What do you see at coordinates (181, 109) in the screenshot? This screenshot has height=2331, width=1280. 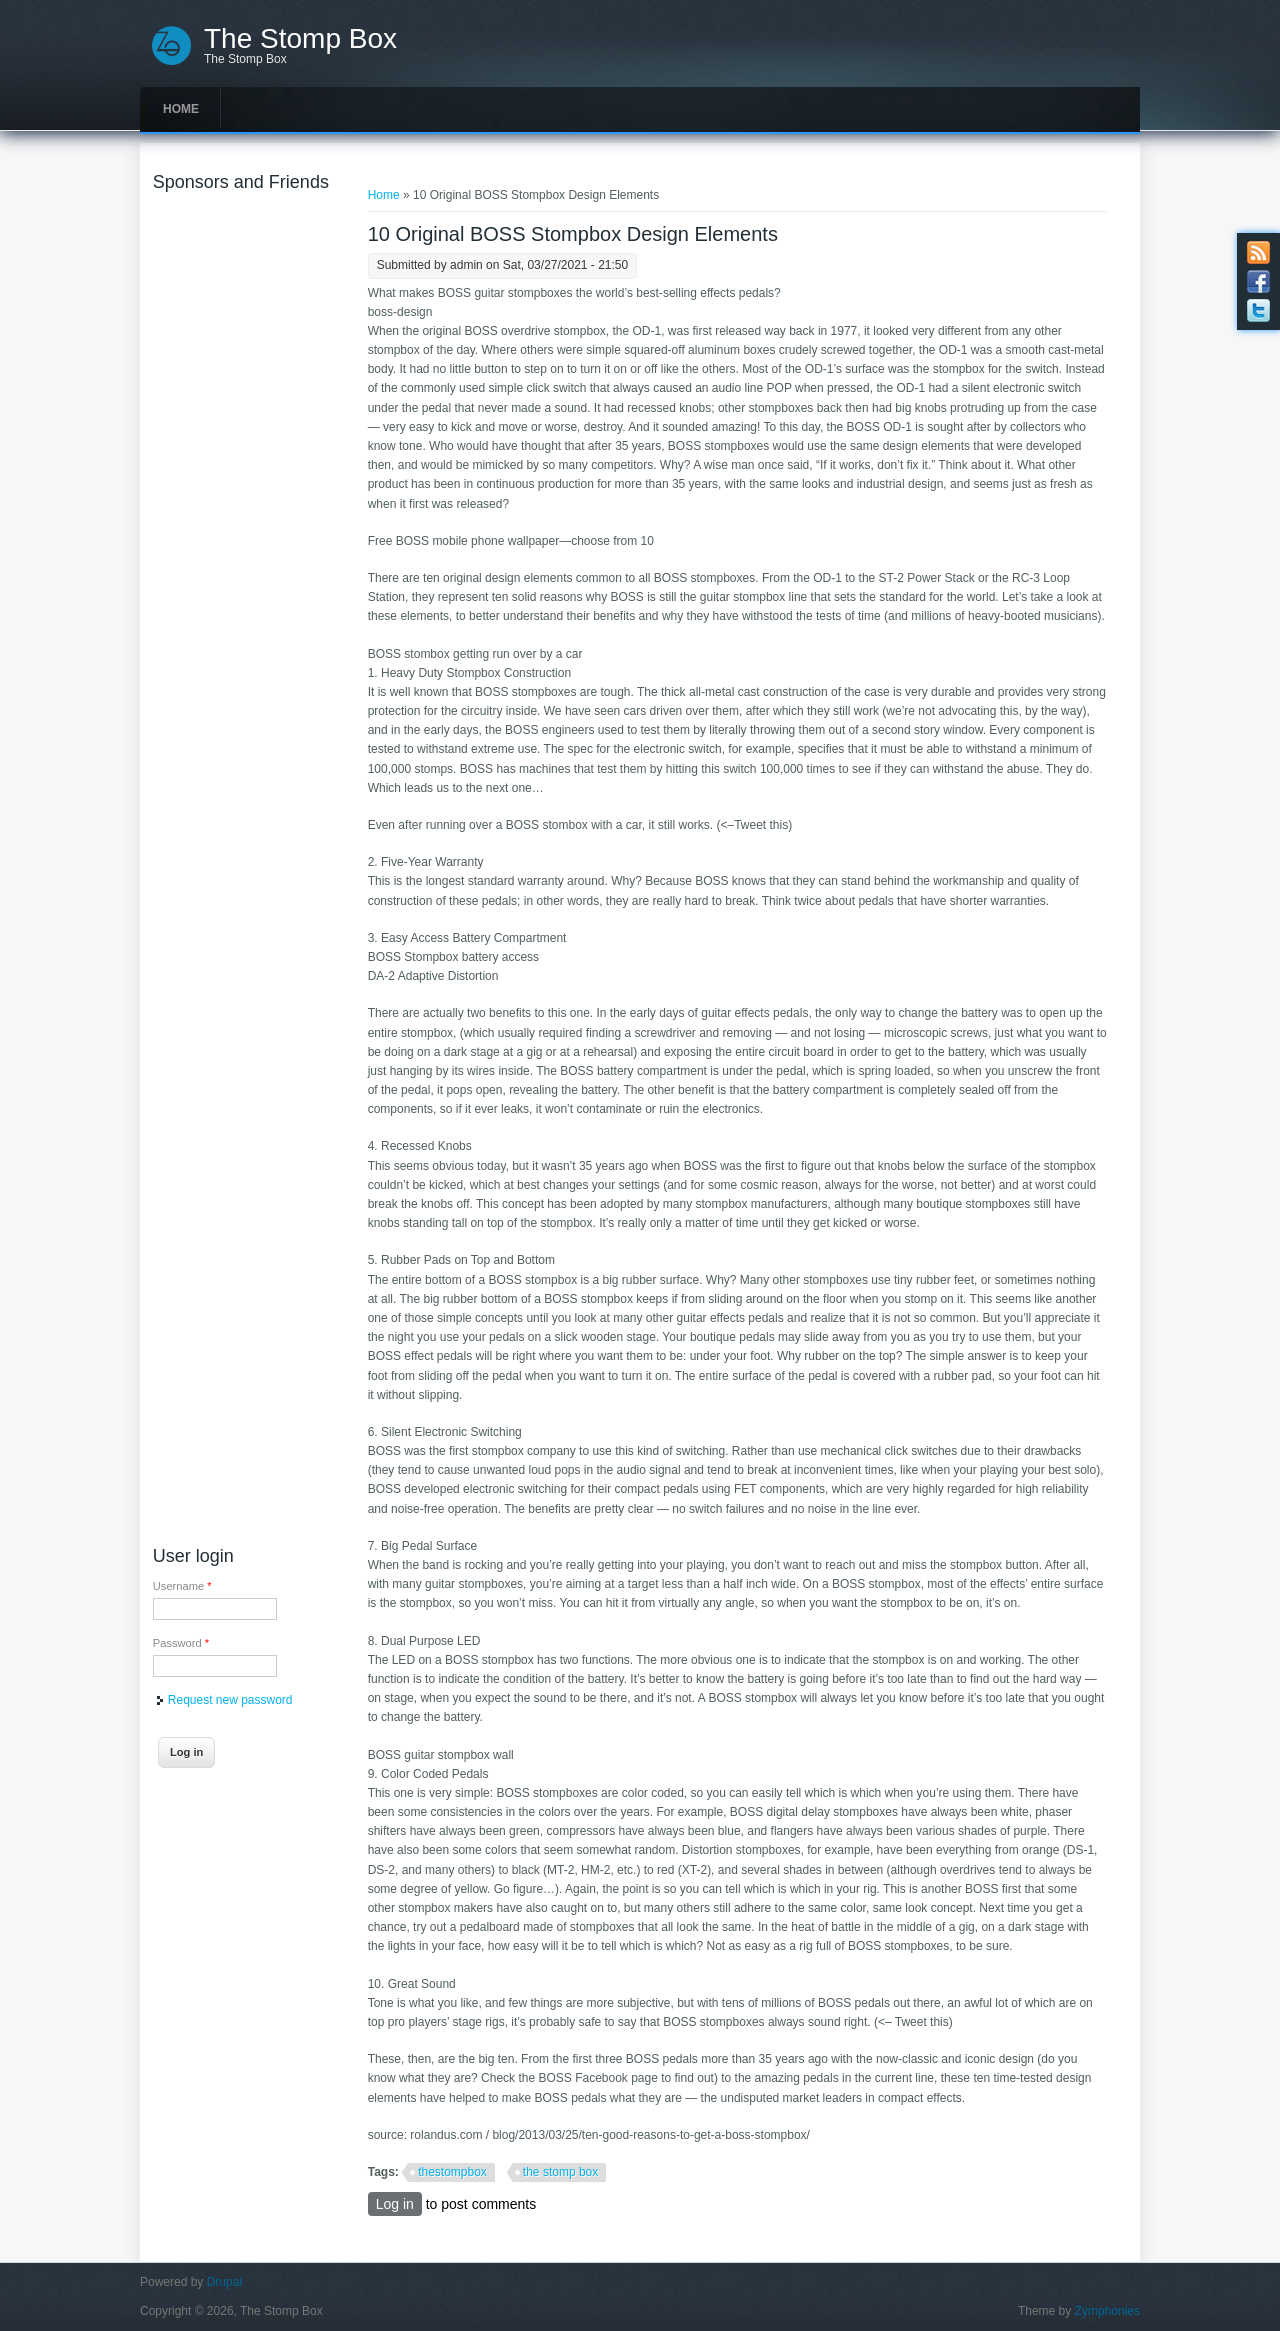 I see `Home` at bounding box center [181, 109].